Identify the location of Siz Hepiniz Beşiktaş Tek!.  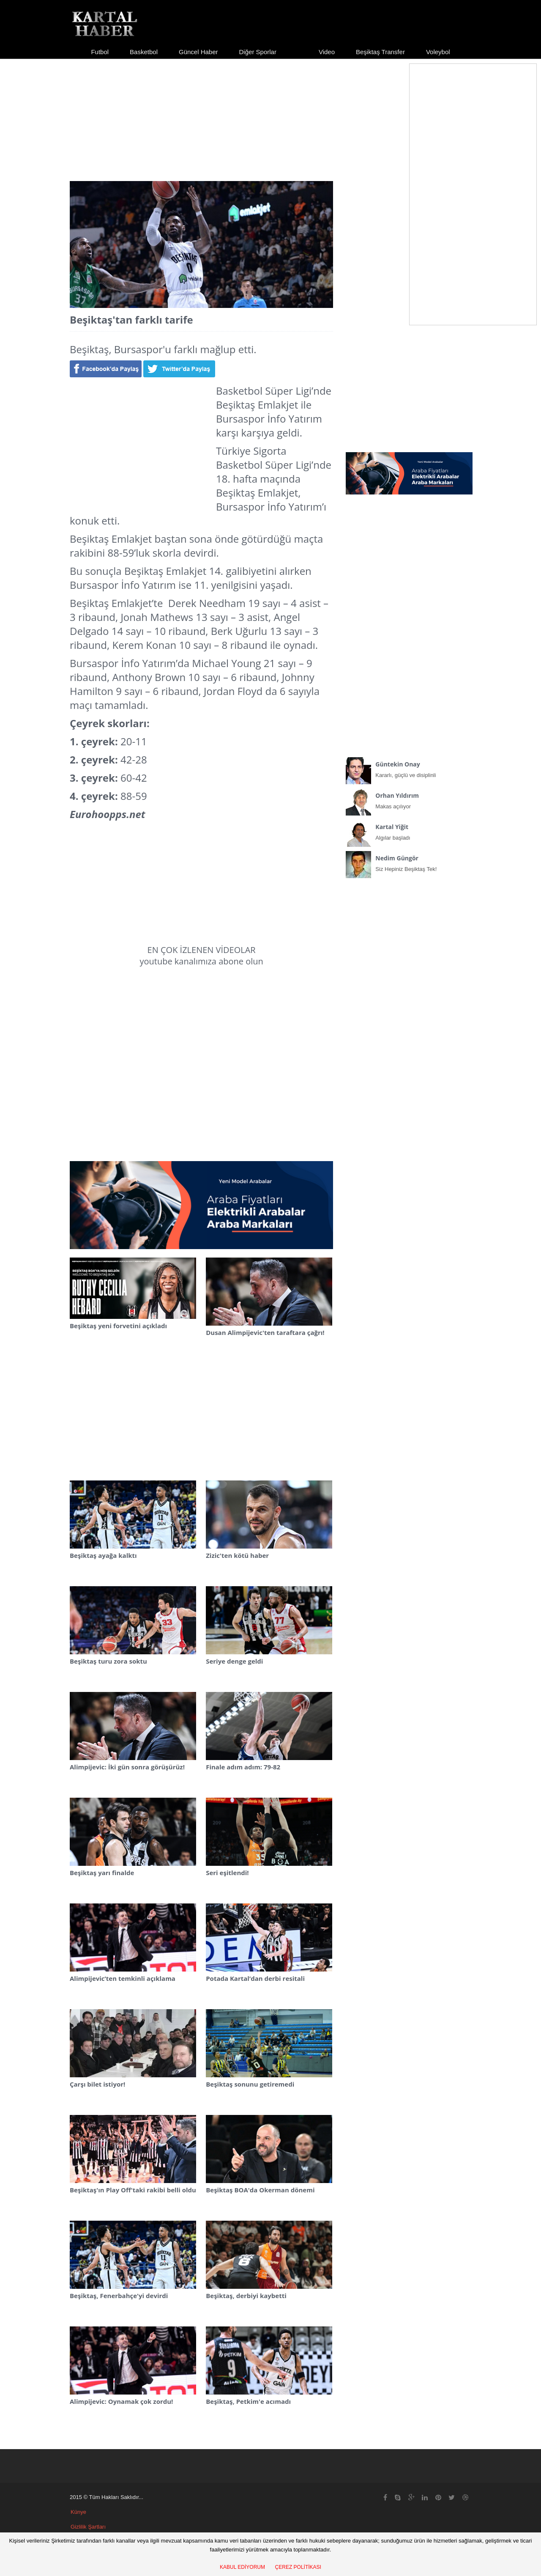
(409, 861).